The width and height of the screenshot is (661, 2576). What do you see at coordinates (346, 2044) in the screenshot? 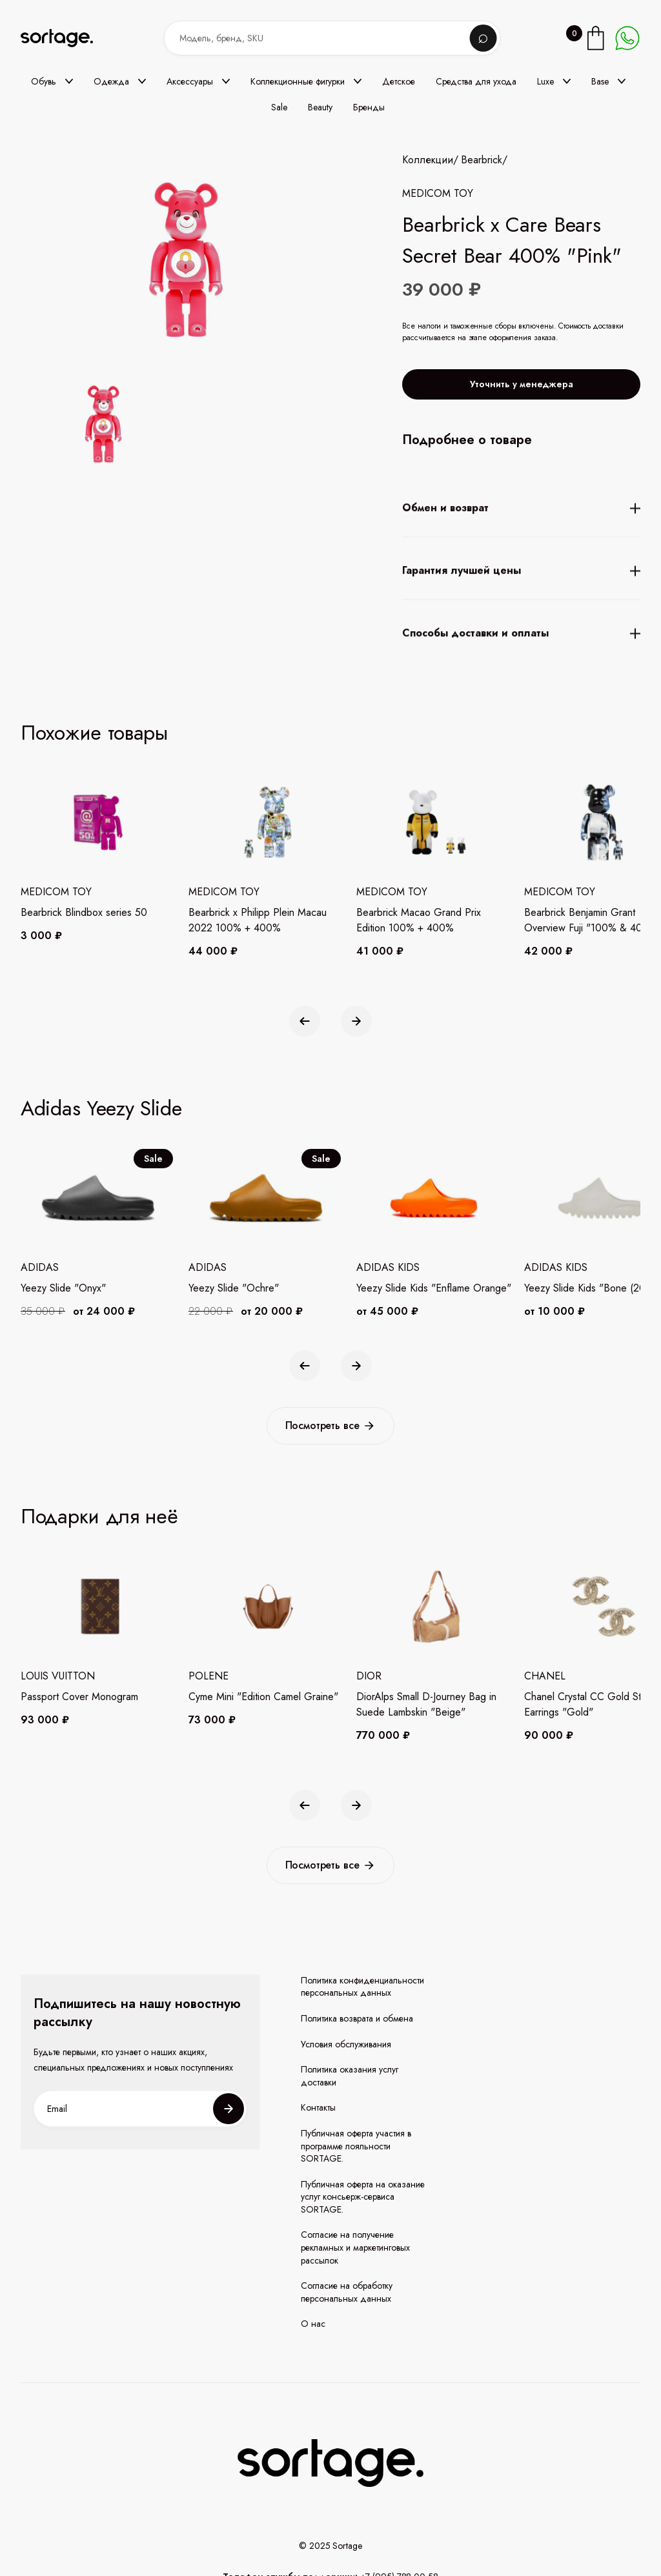
I see `Условия обслуживания` at bounding box center [346, 2044].